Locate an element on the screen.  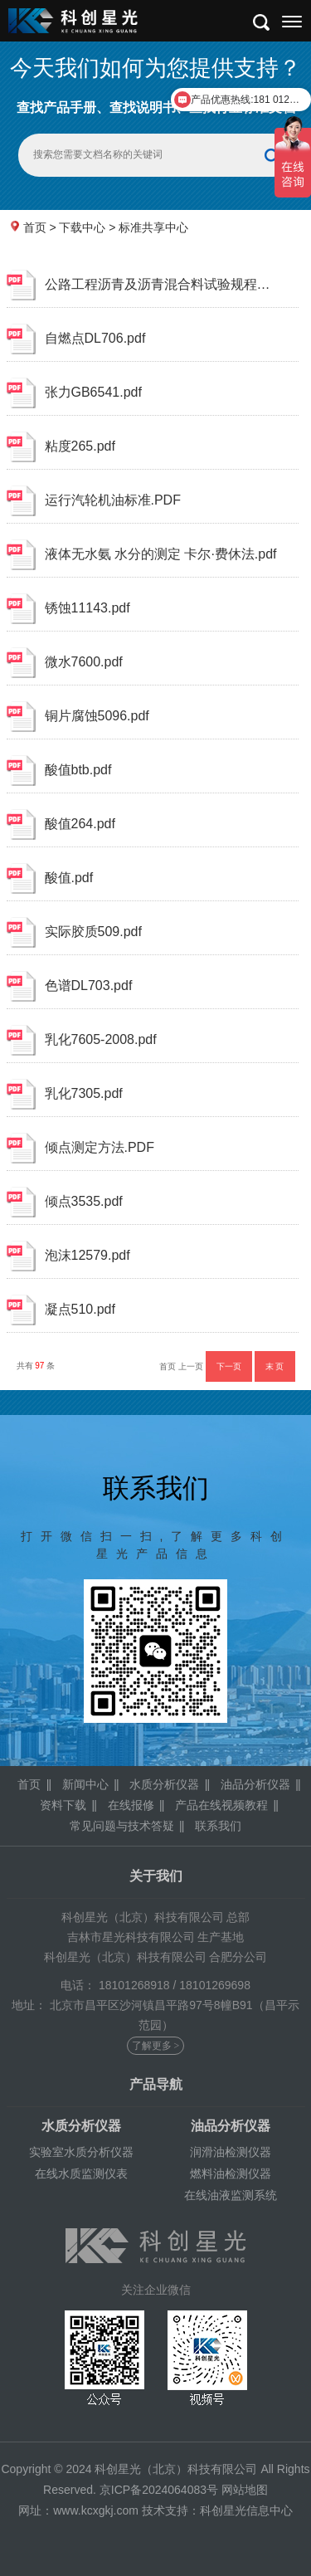
新闻中心 is located at coordinates (85, 1784).